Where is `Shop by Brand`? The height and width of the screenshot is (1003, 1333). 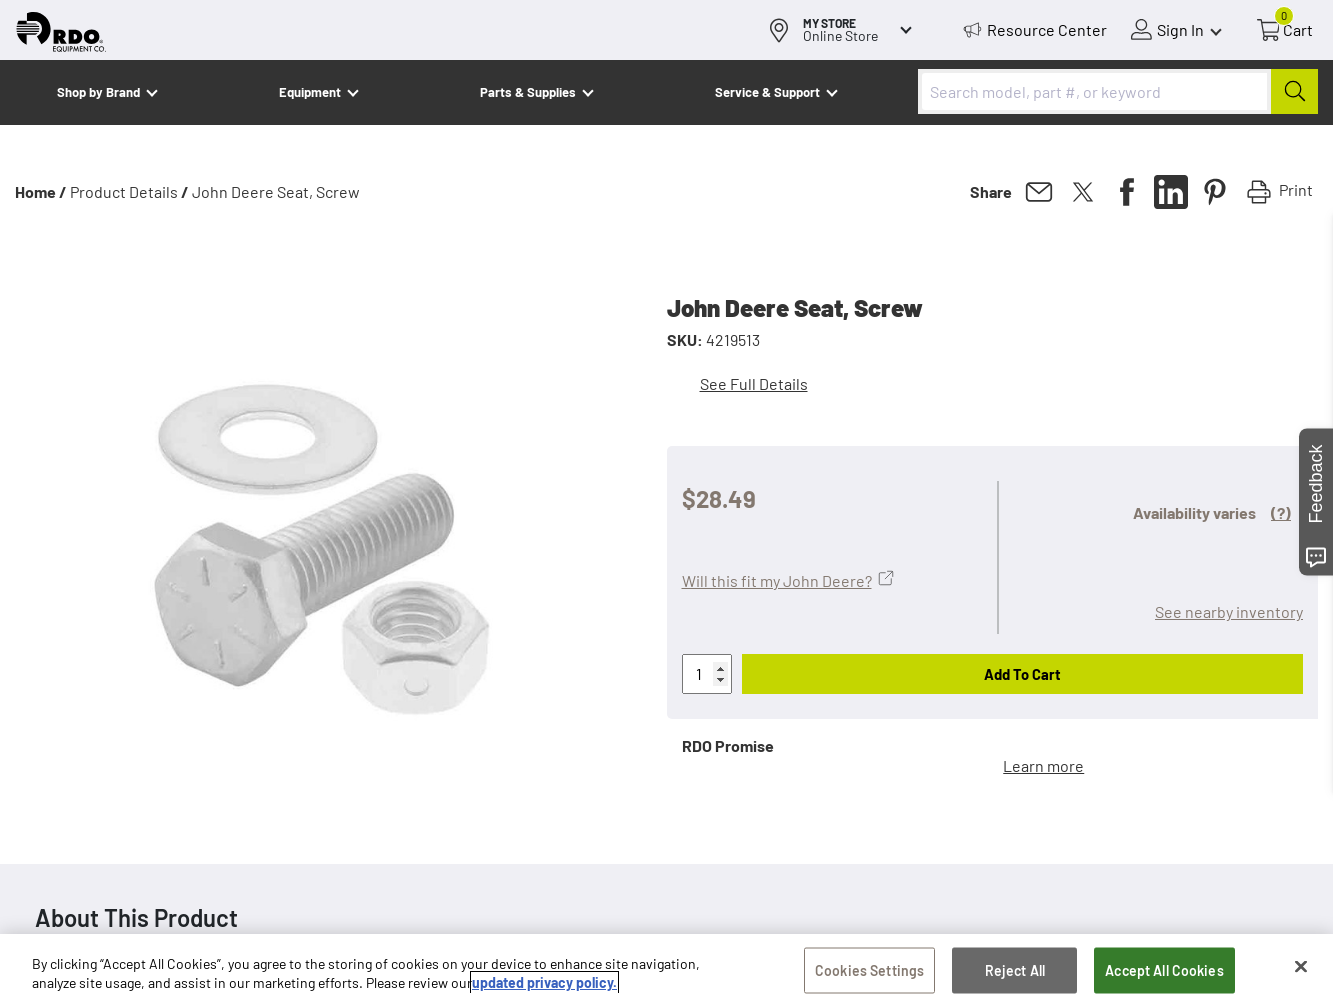 Shop by Brand is located at coordinates (98, 92).